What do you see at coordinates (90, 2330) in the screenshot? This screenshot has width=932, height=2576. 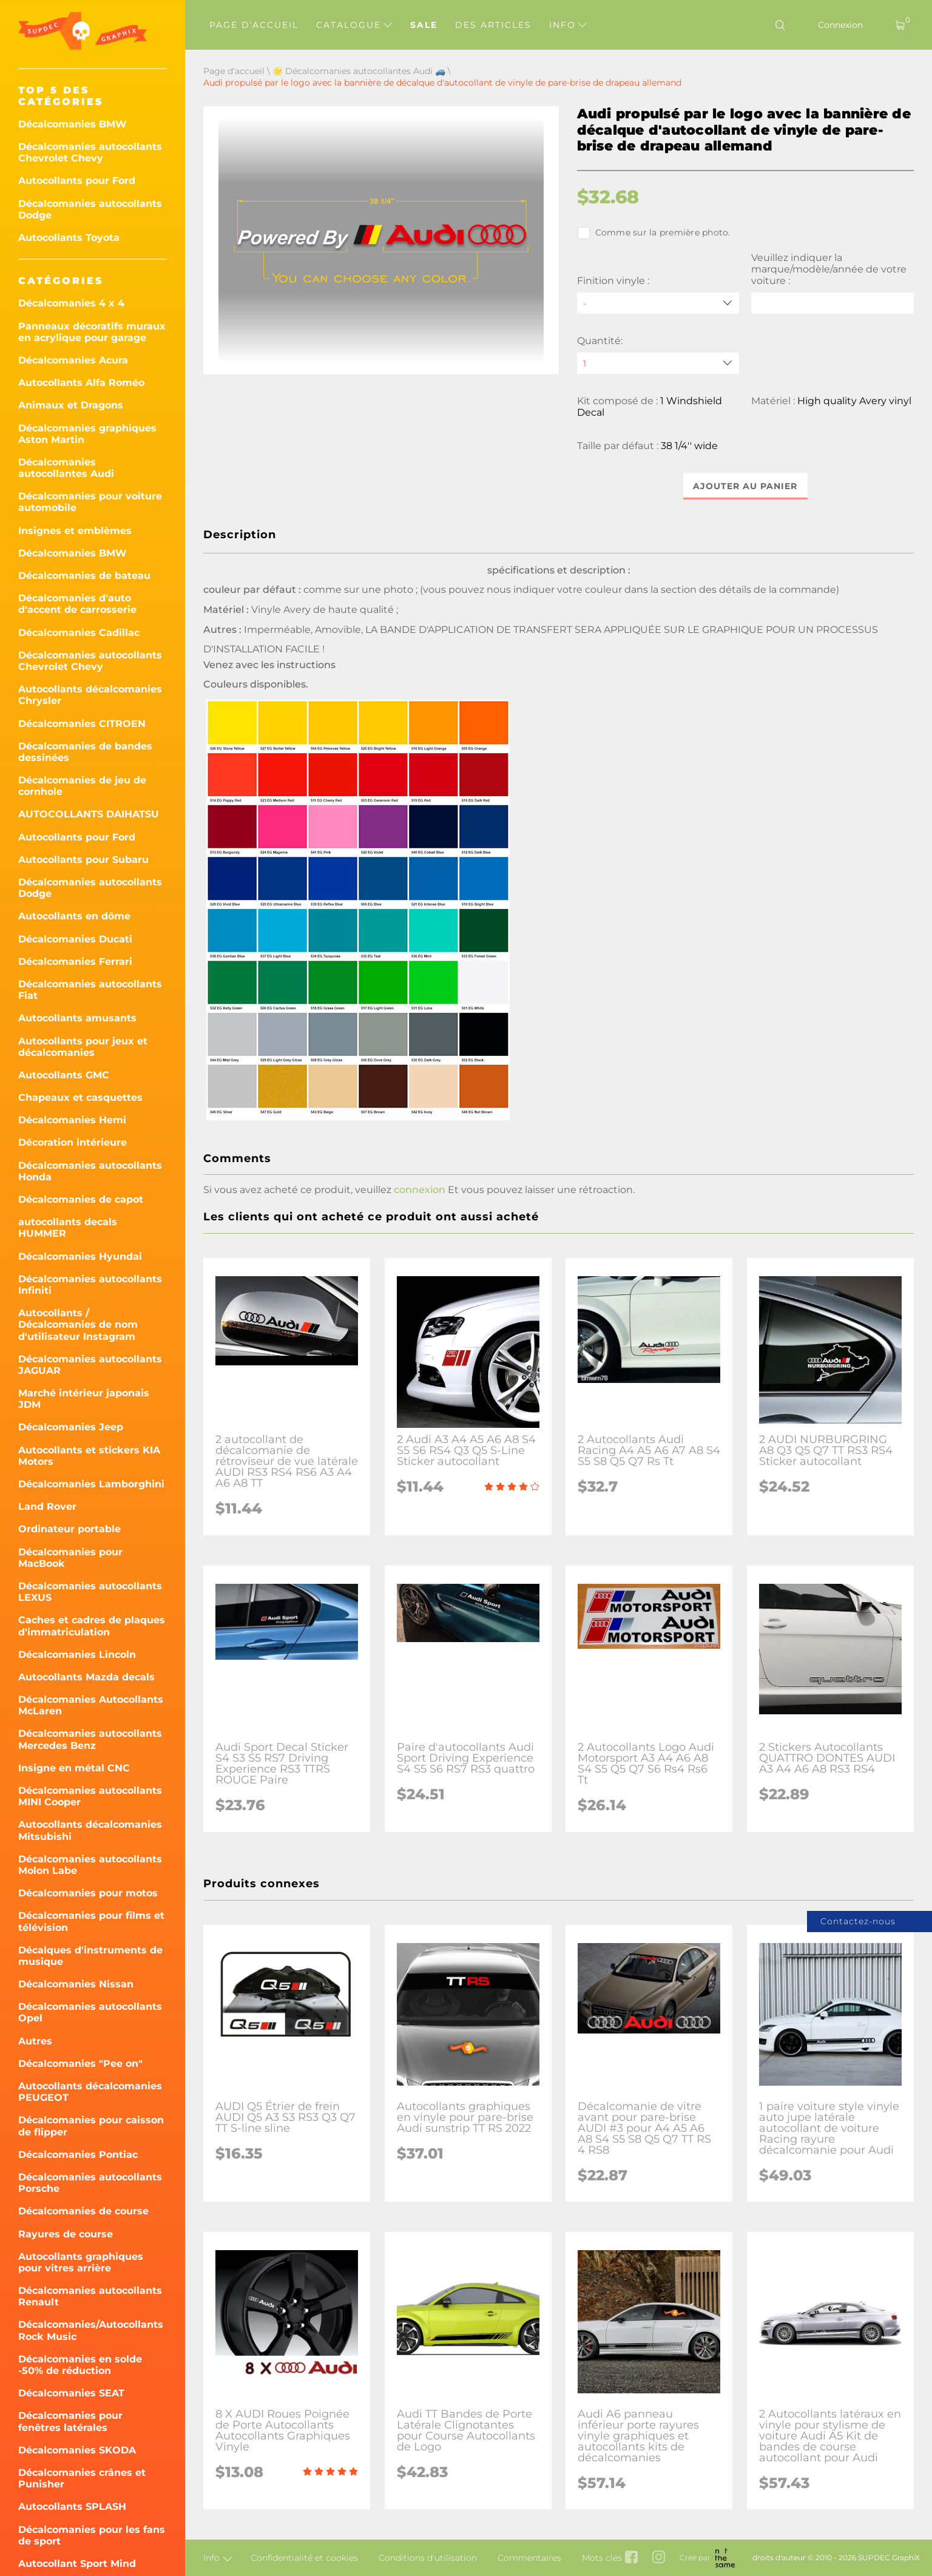 I see `Décalcomanies/Autocollants Rock Music` at bounding box center [90, 2330].